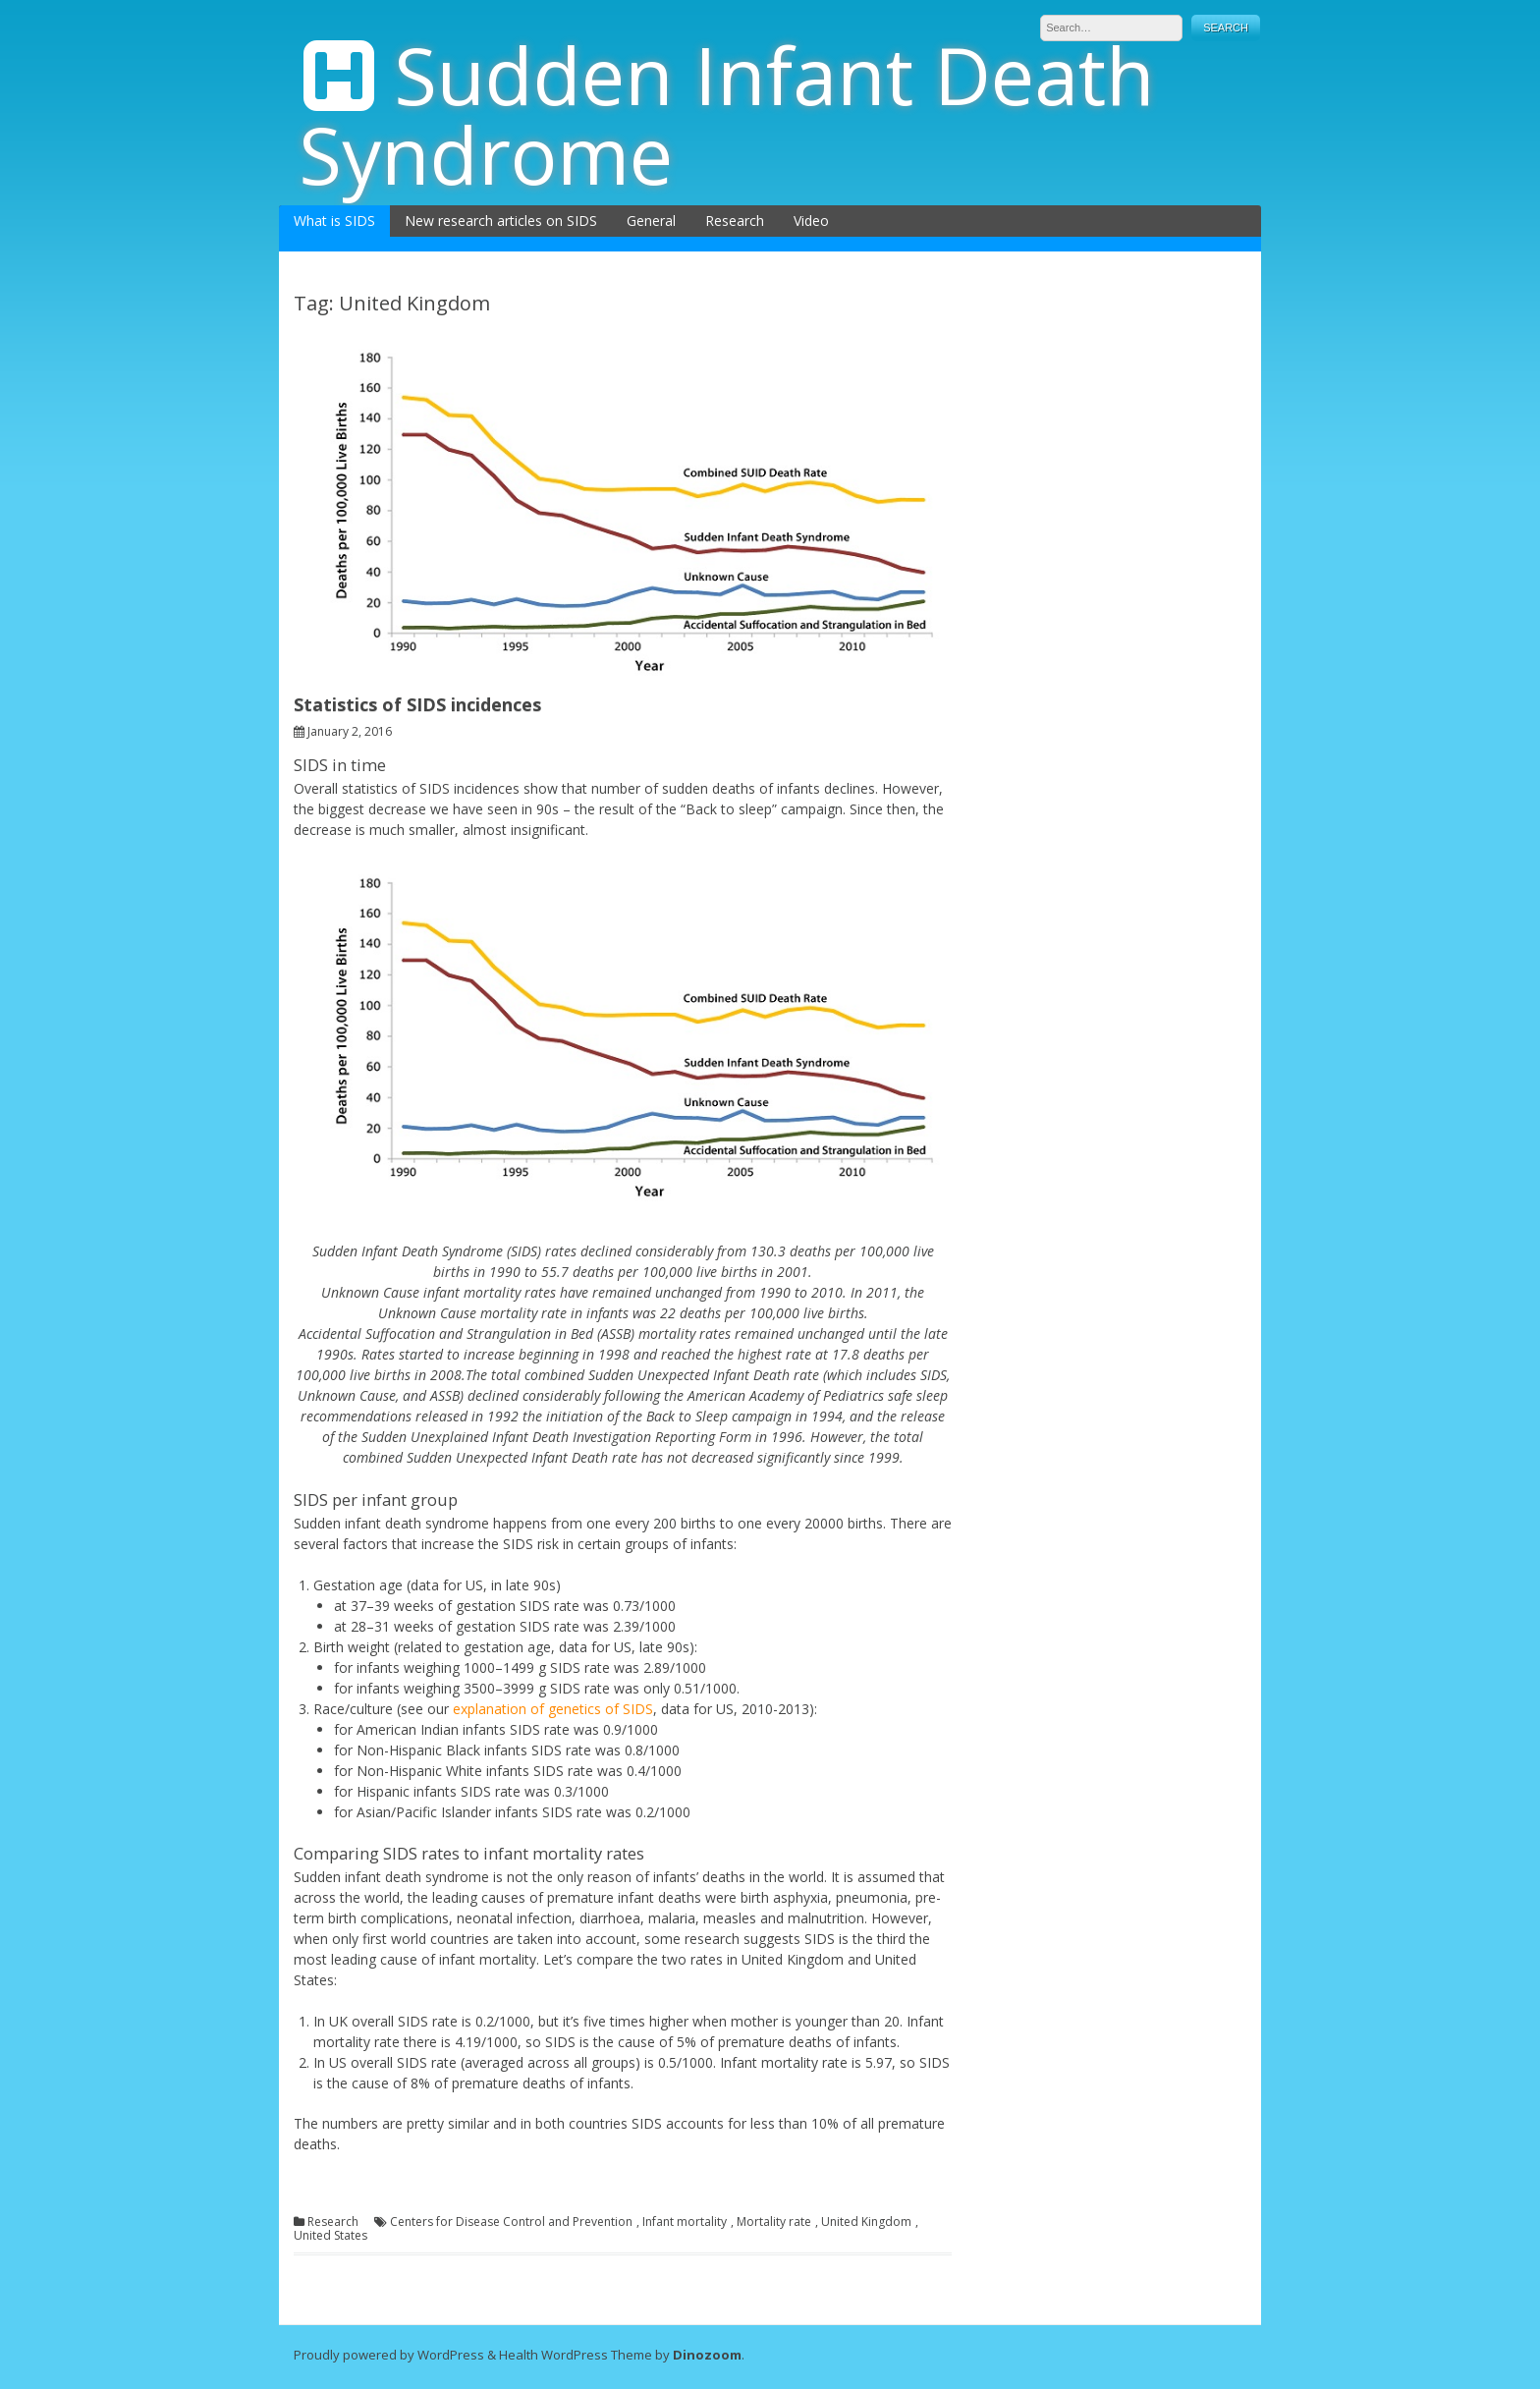 This screenshot has height=2389, width=1540. What do you see at coordinates (511, 2222) in the screenshot?
I see `Centers for Disease Control and Prevention` at bounding box center [511, 2222].